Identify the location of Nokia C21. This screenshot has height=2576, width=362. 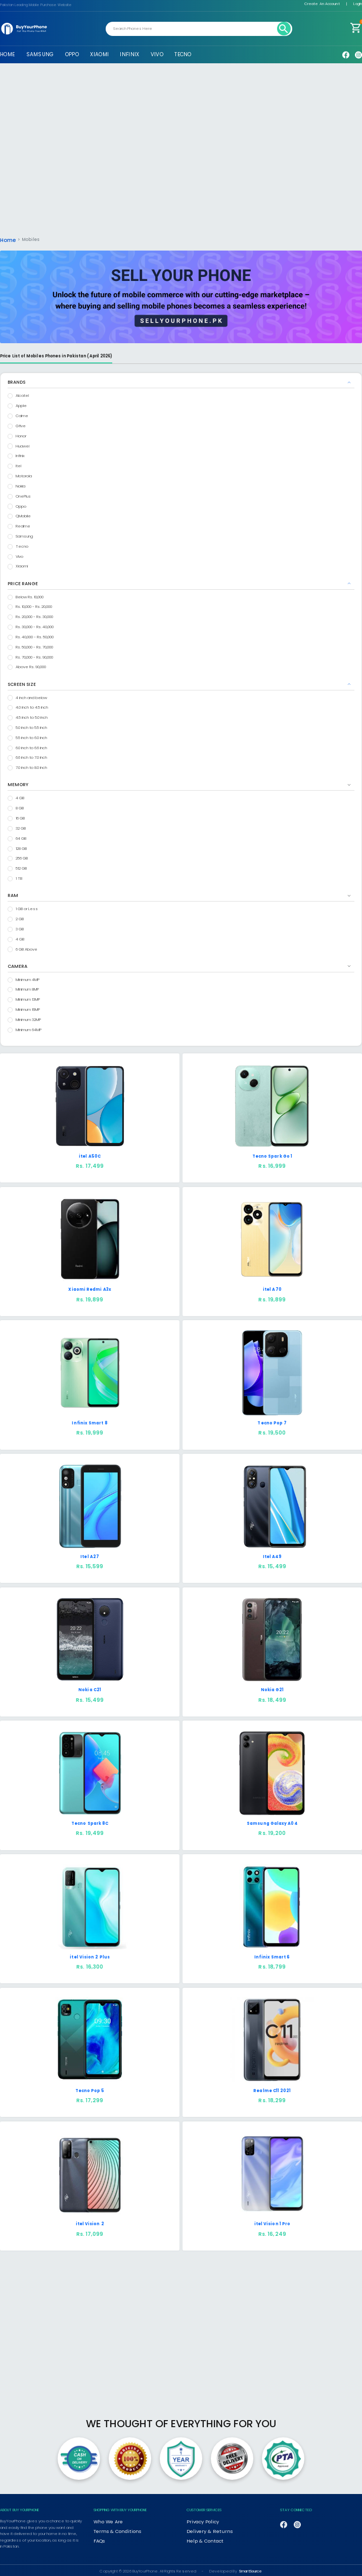
(89, 1688).